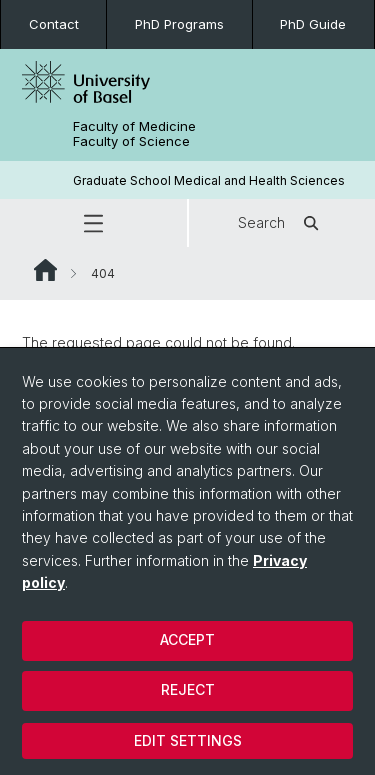  Describe the element at coordinates (188, 689) in the screenshot. I see `Reject` at that location.